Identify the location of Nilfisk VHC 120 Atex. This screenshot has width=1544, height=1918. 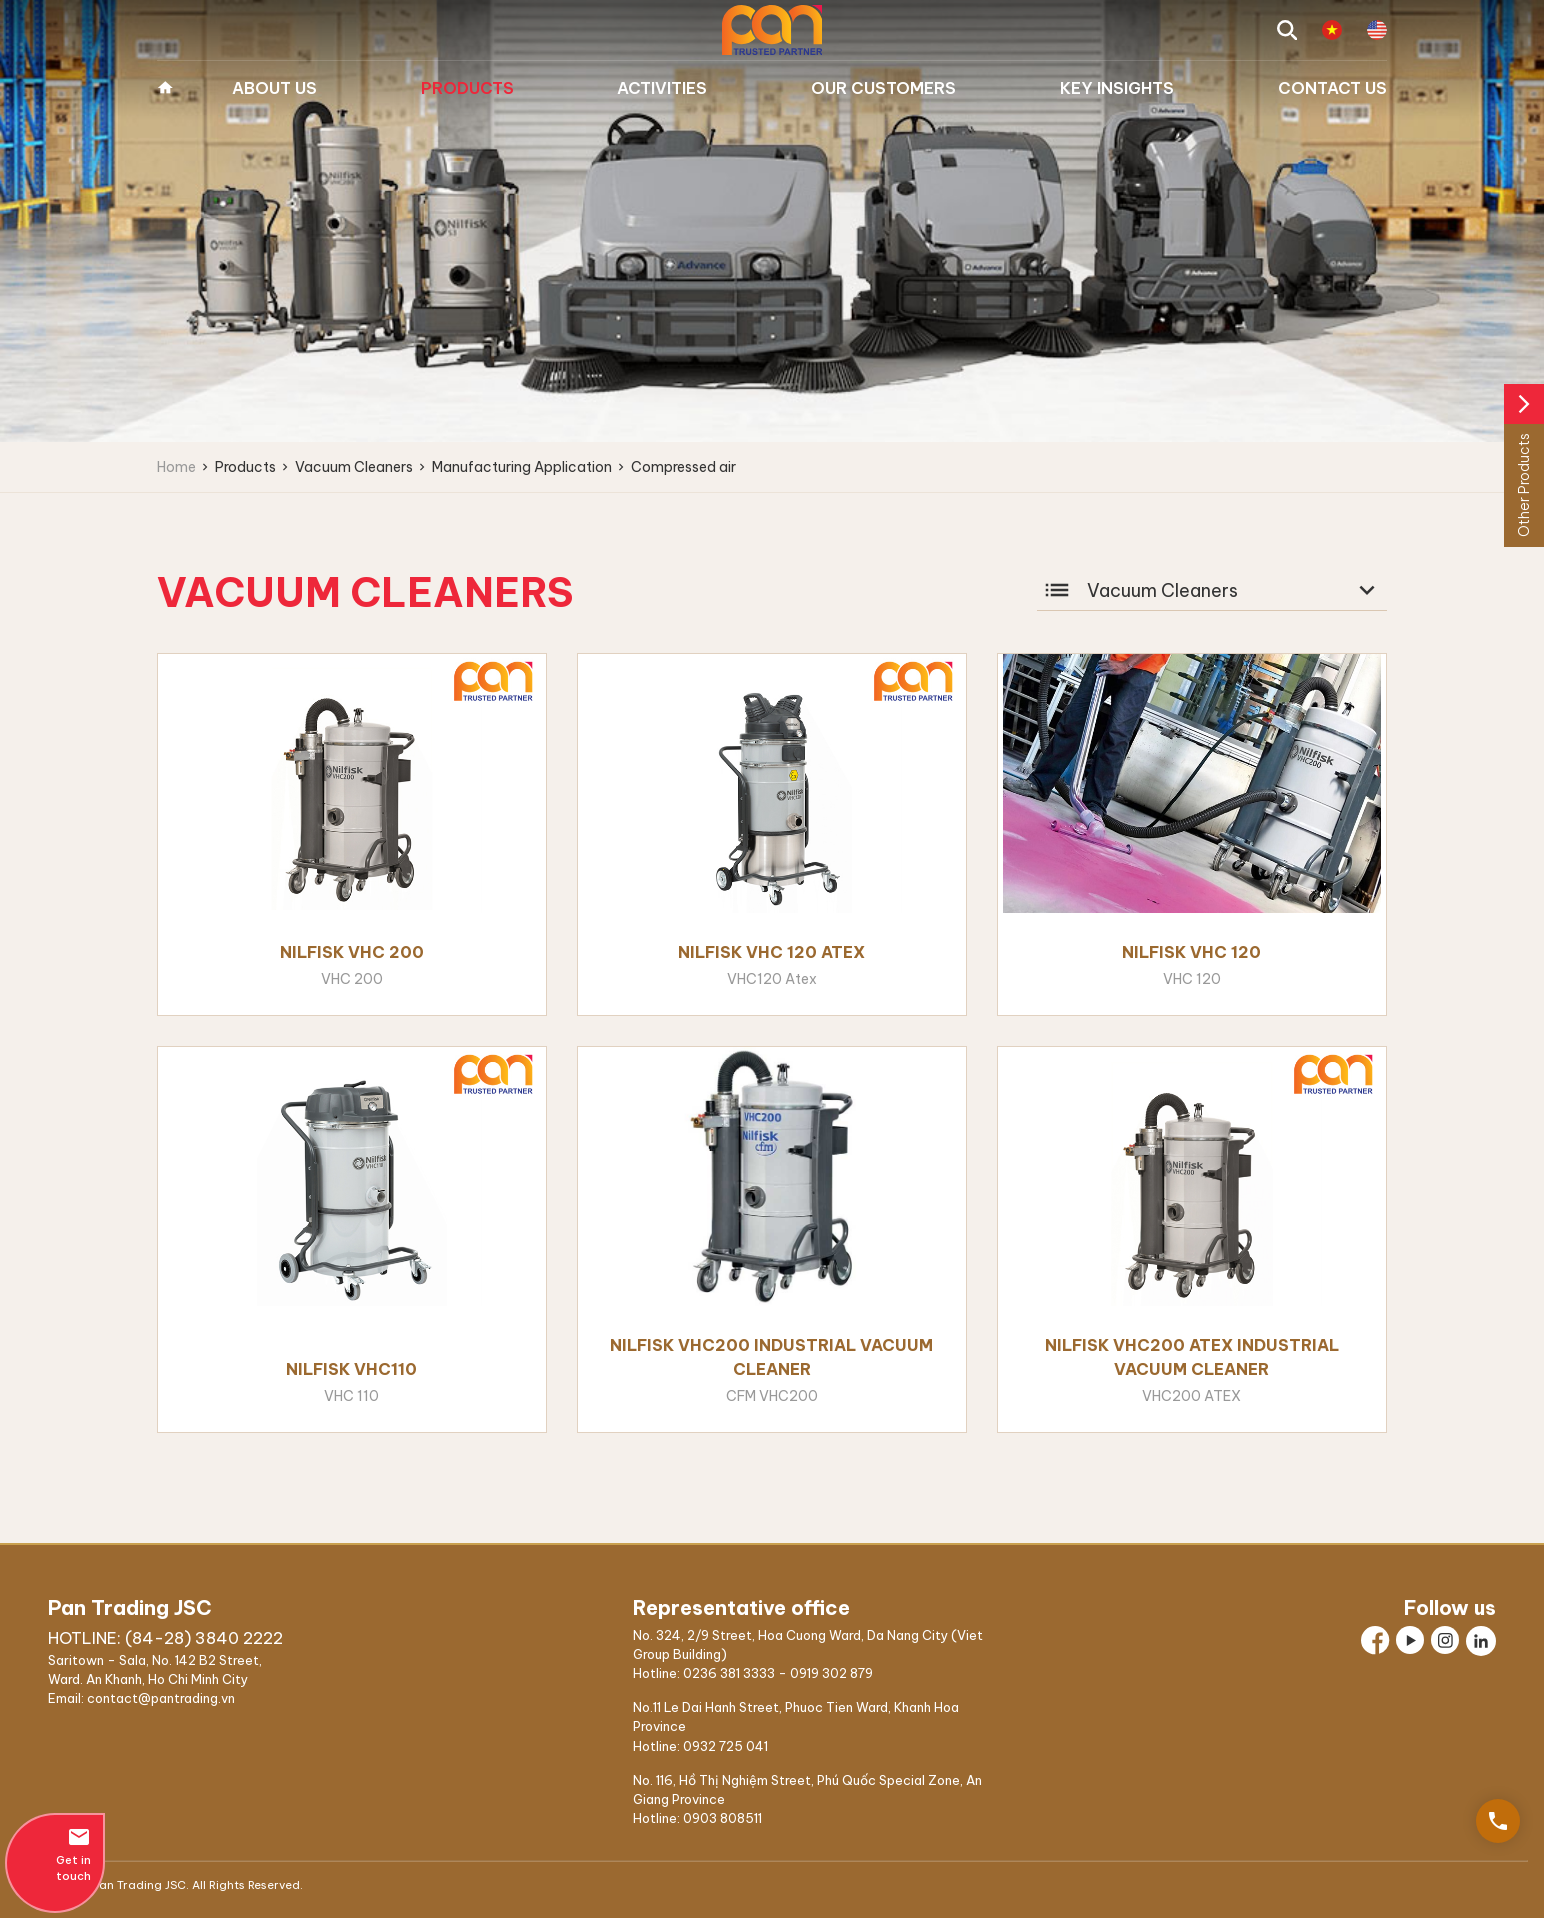
(771, 952).